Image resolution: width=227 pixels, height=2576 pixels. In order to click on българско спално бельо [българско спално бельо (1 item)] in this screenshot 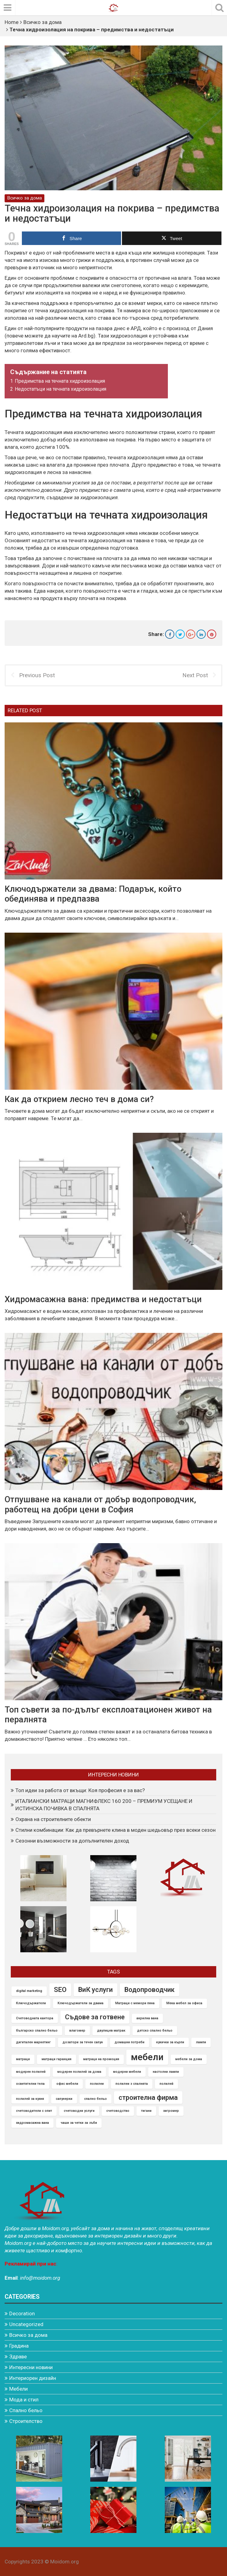, I will do `click(37, 2030)`.